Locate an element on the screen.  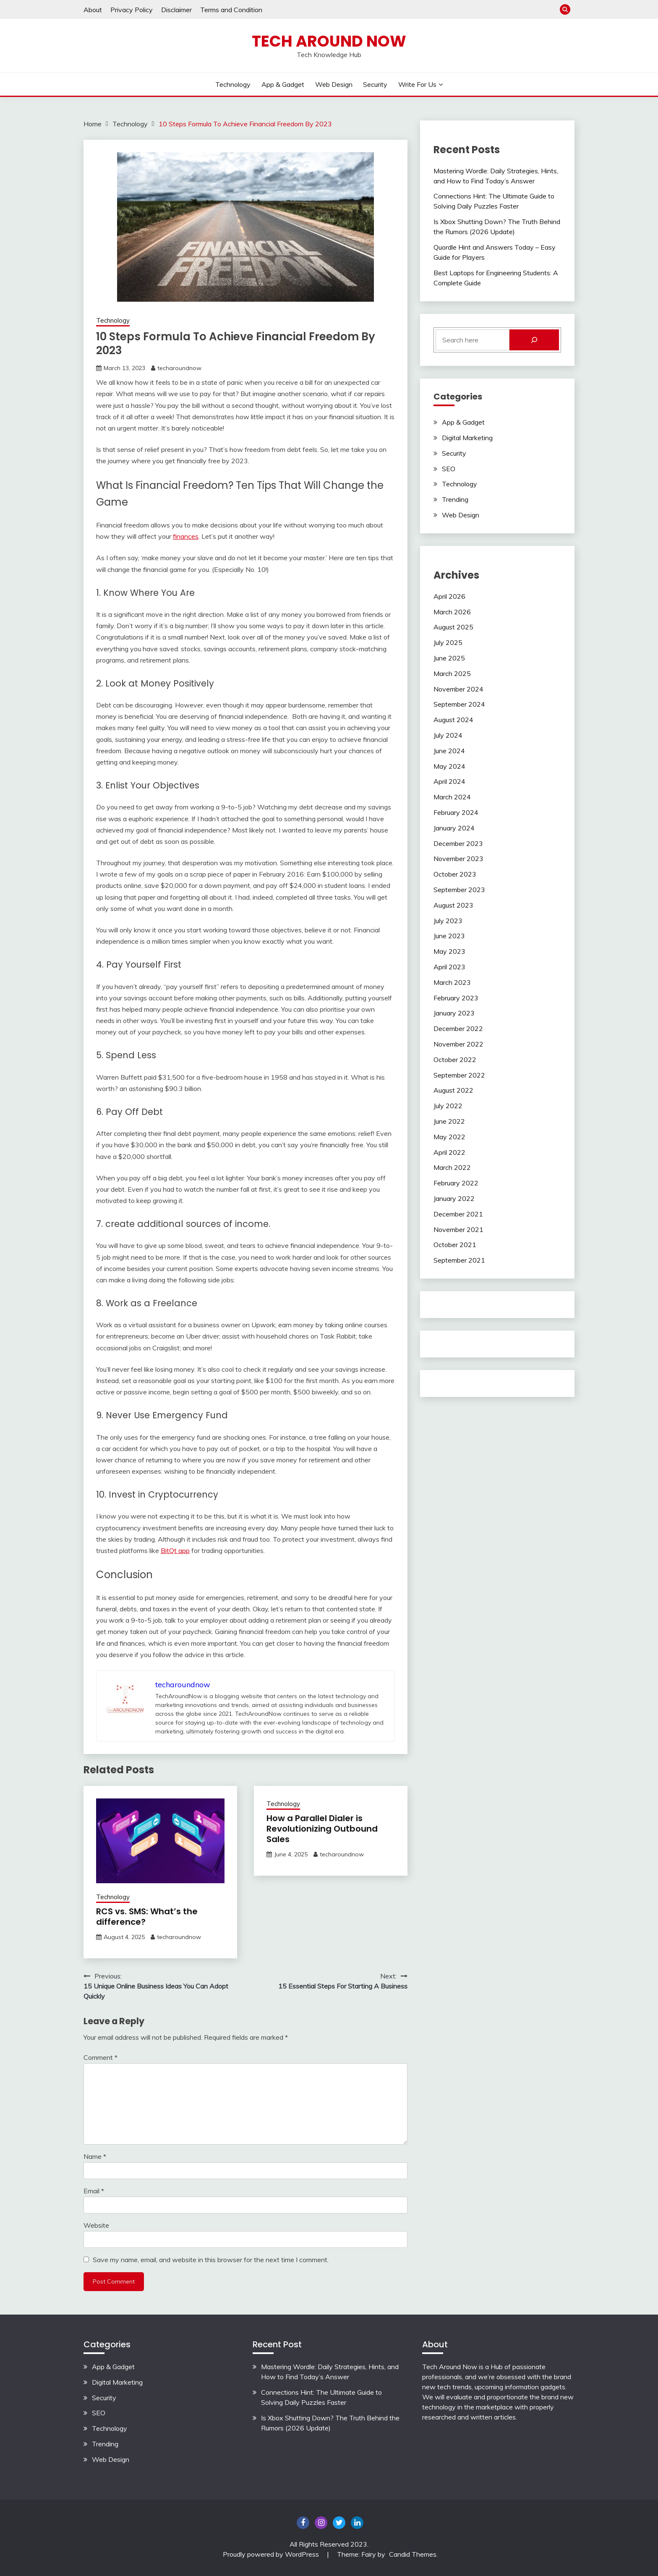
April 2024 is located at coordinates (449, 781).